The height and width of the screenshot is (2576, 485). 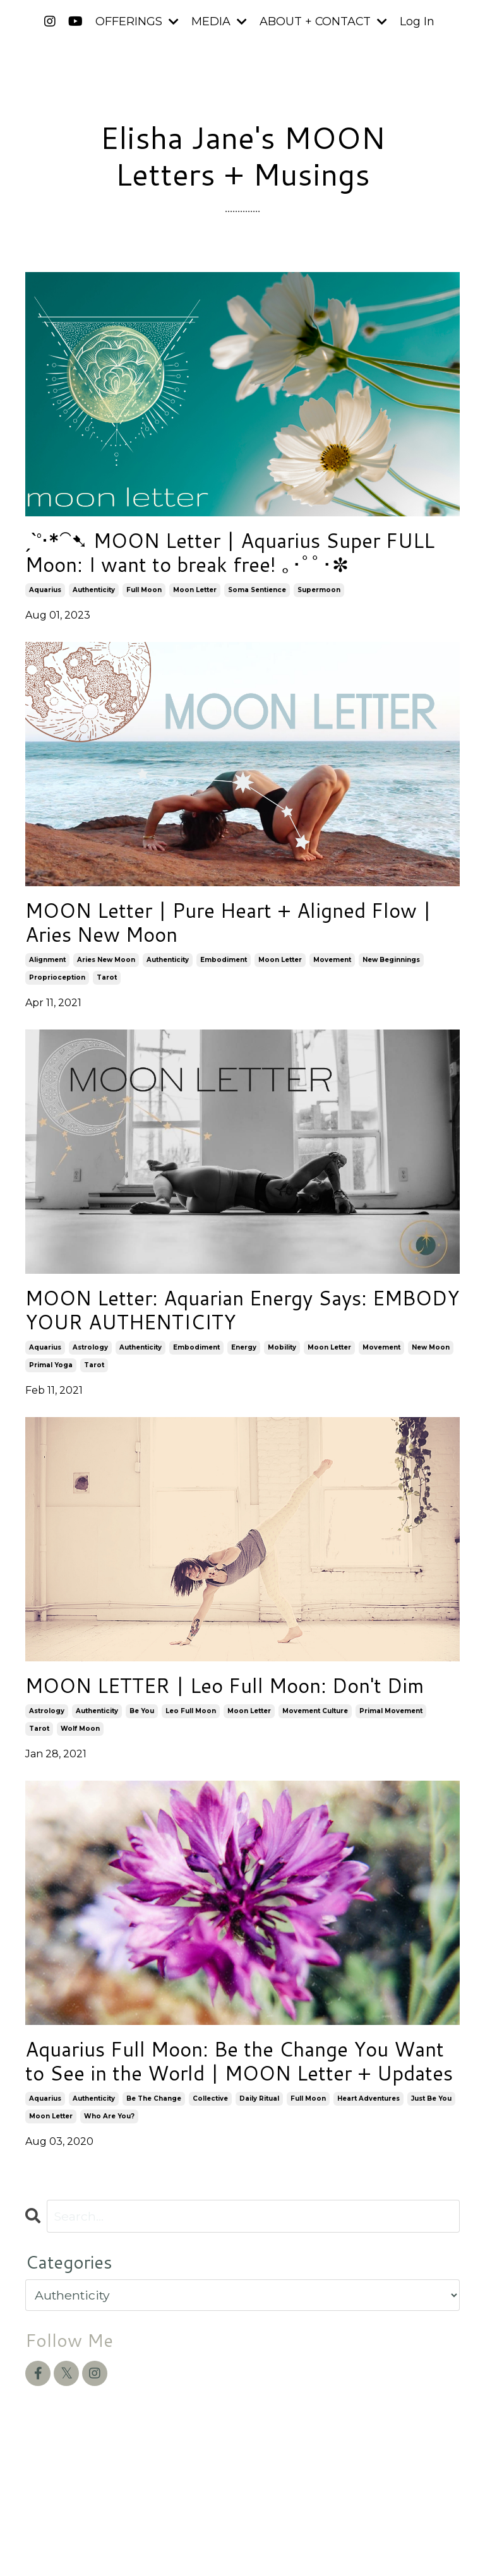 What do you see at coordinates (220, 1328) in the screenshot?
I see `MOON Letter: Aquarian Energy Says: EMBODY YOUR AUTHENTICITY` at bounding box center [220, 1328].